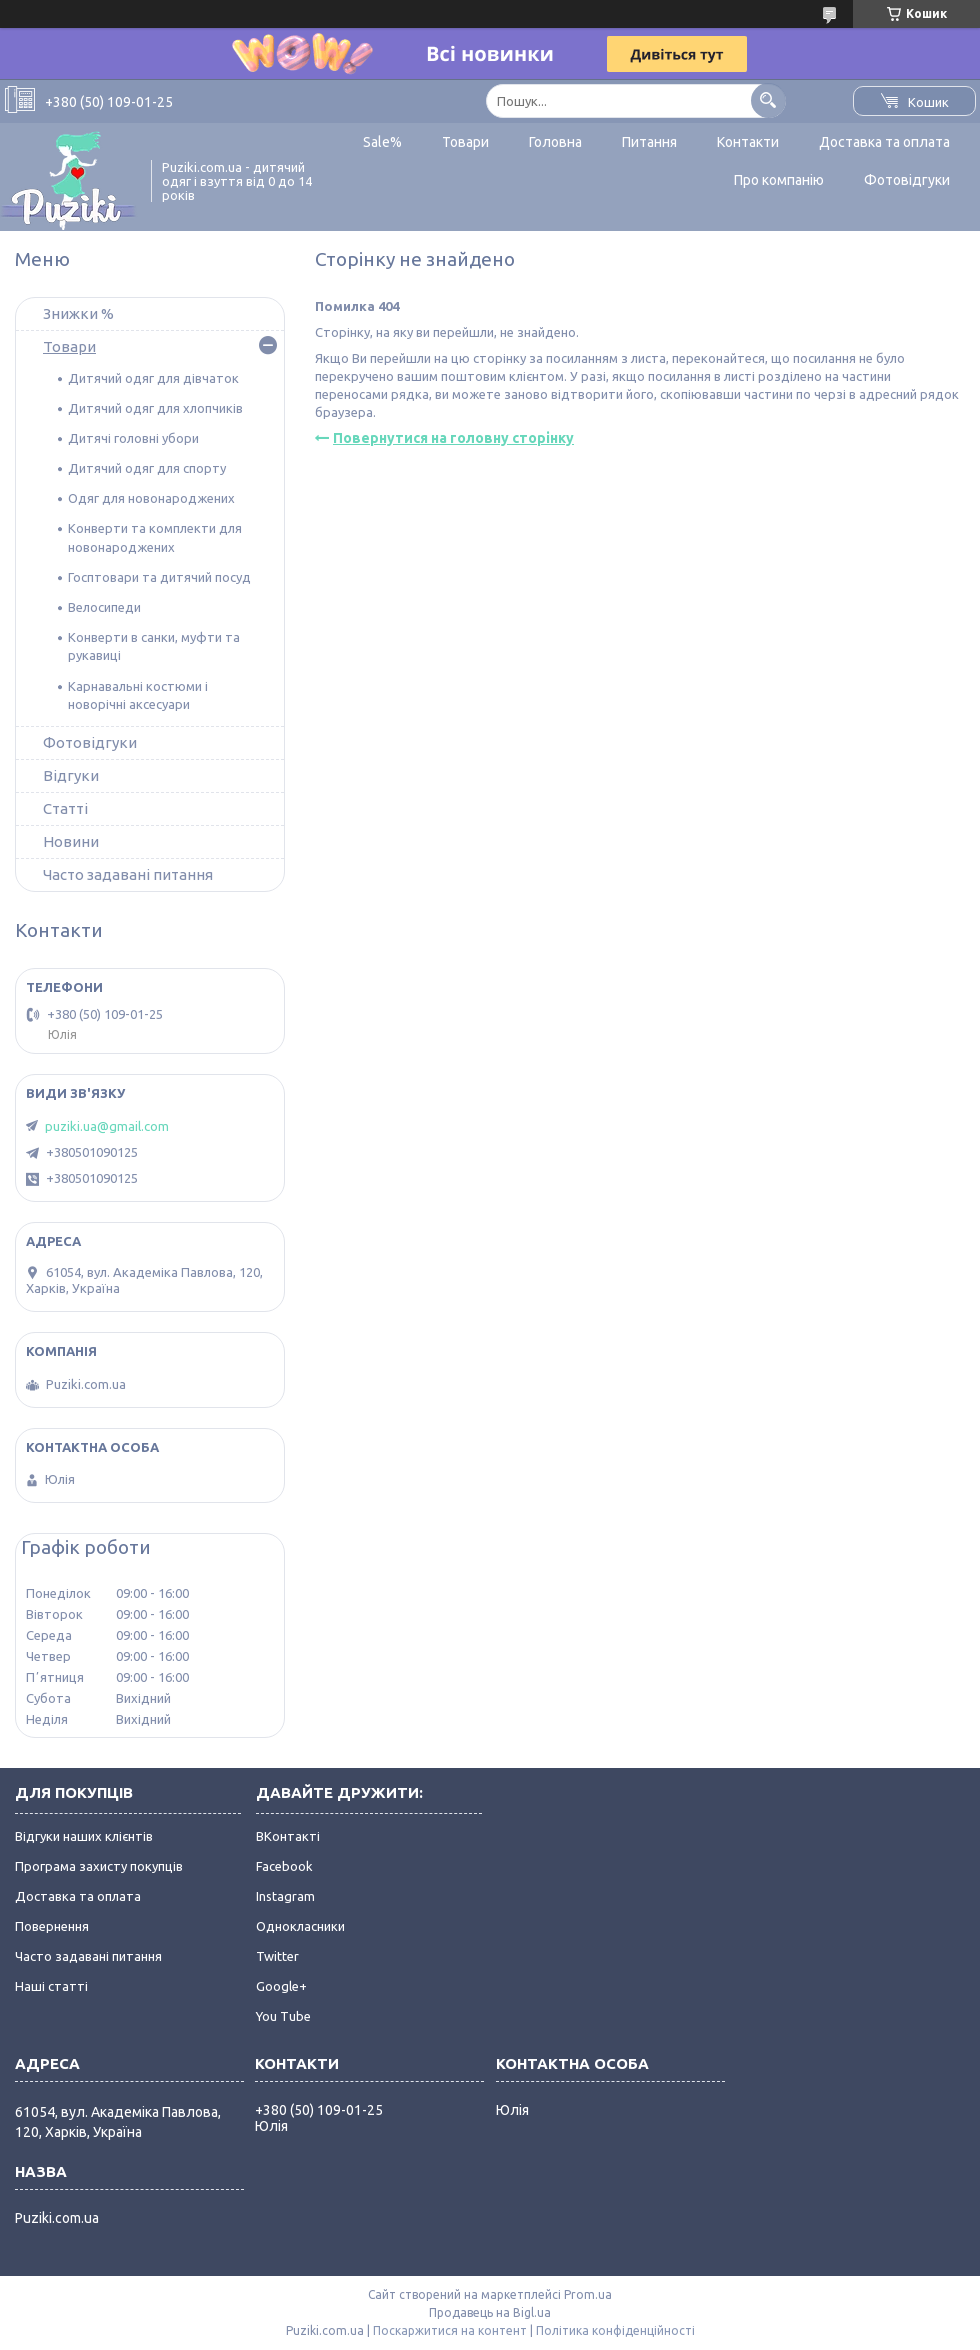 The image size is (980, 2350). What do you see at coordinates (277, 1956) in the screenshot?
I see `Twitter` at bounding box center [277, 1956].